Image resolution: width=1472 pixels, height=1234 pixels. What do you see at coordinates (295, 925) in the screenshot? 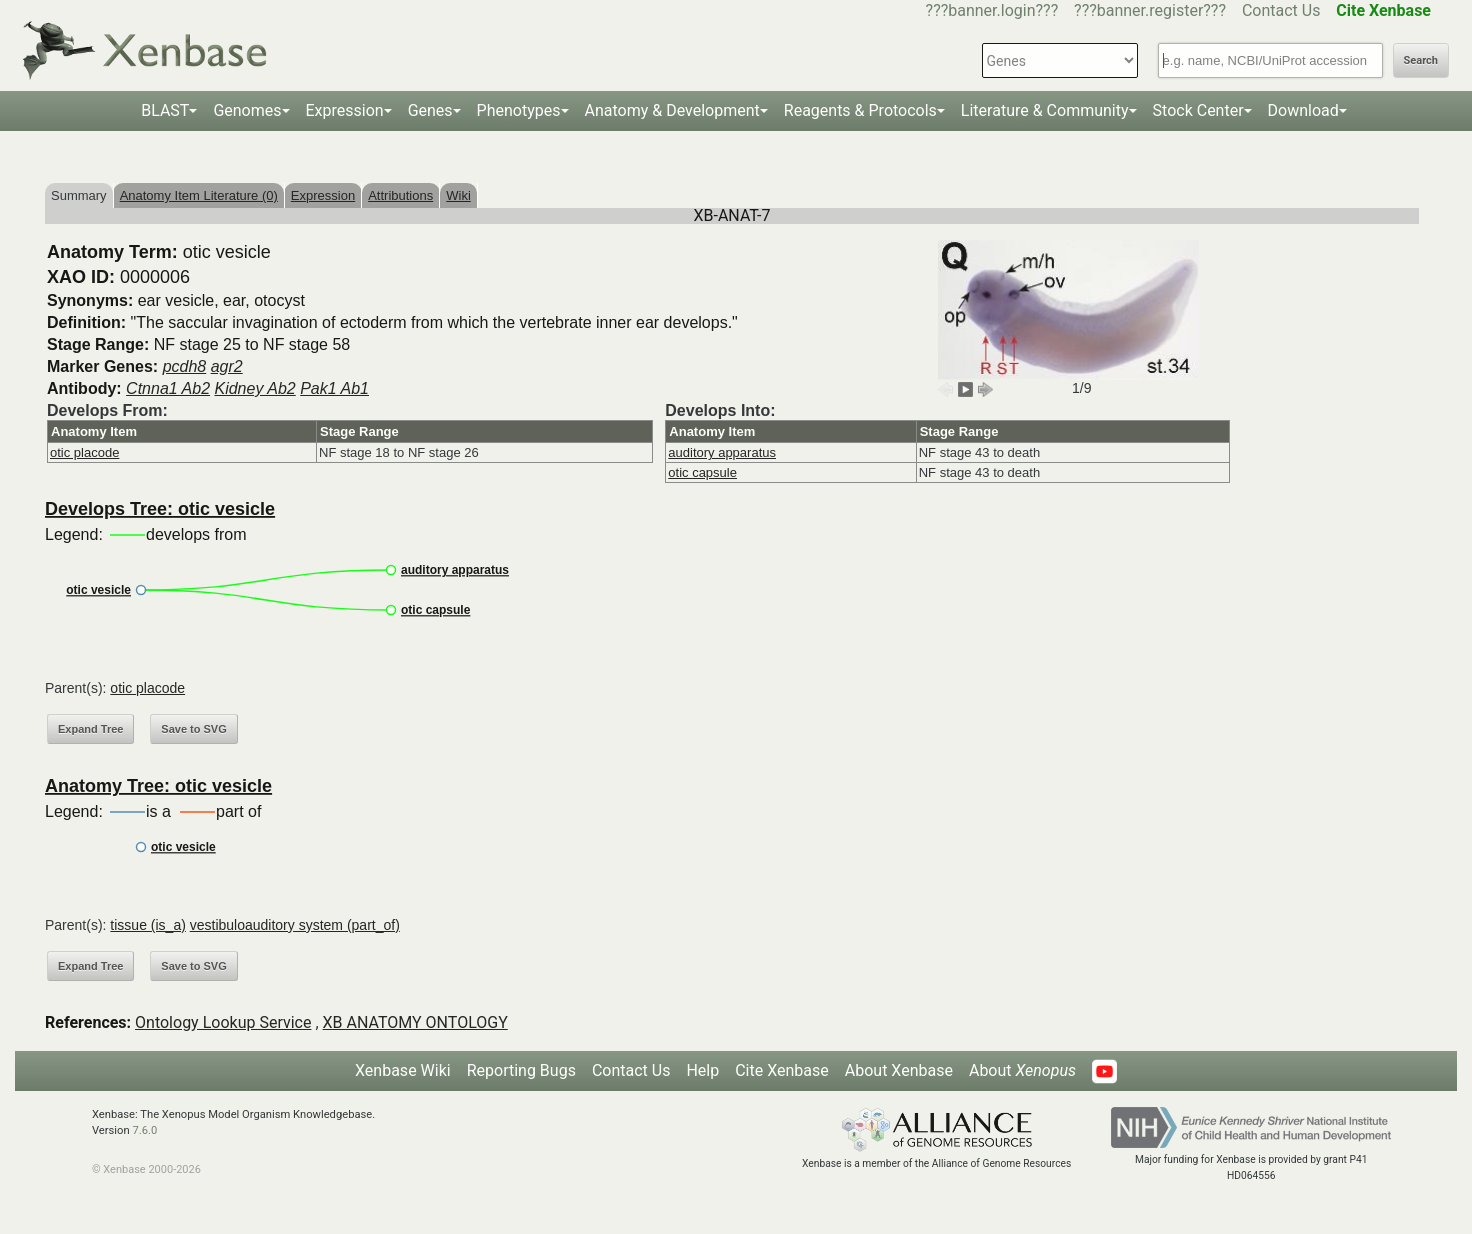
I see `vestibuloauditory system (part_of)` at bounding box center [295, 925].